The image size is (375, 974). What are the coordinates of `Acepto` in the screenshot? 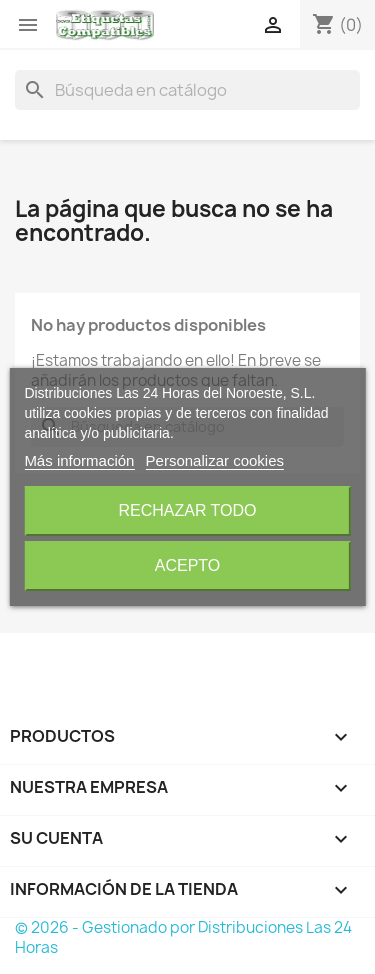 It's located at (188, 565).